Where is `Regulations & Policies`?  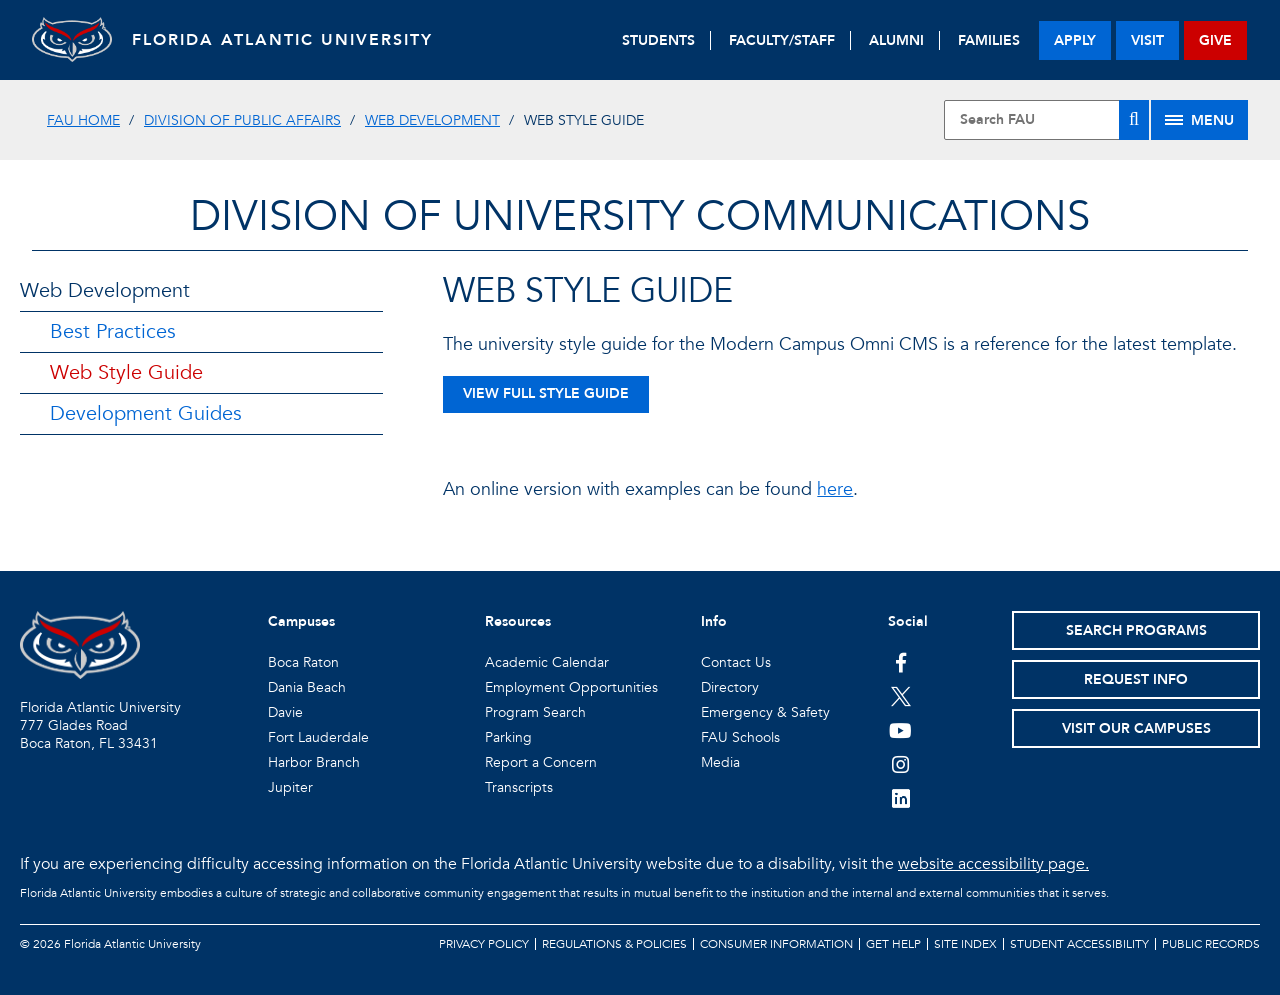
Regulations & Policies is located at coordinates (614, 944).